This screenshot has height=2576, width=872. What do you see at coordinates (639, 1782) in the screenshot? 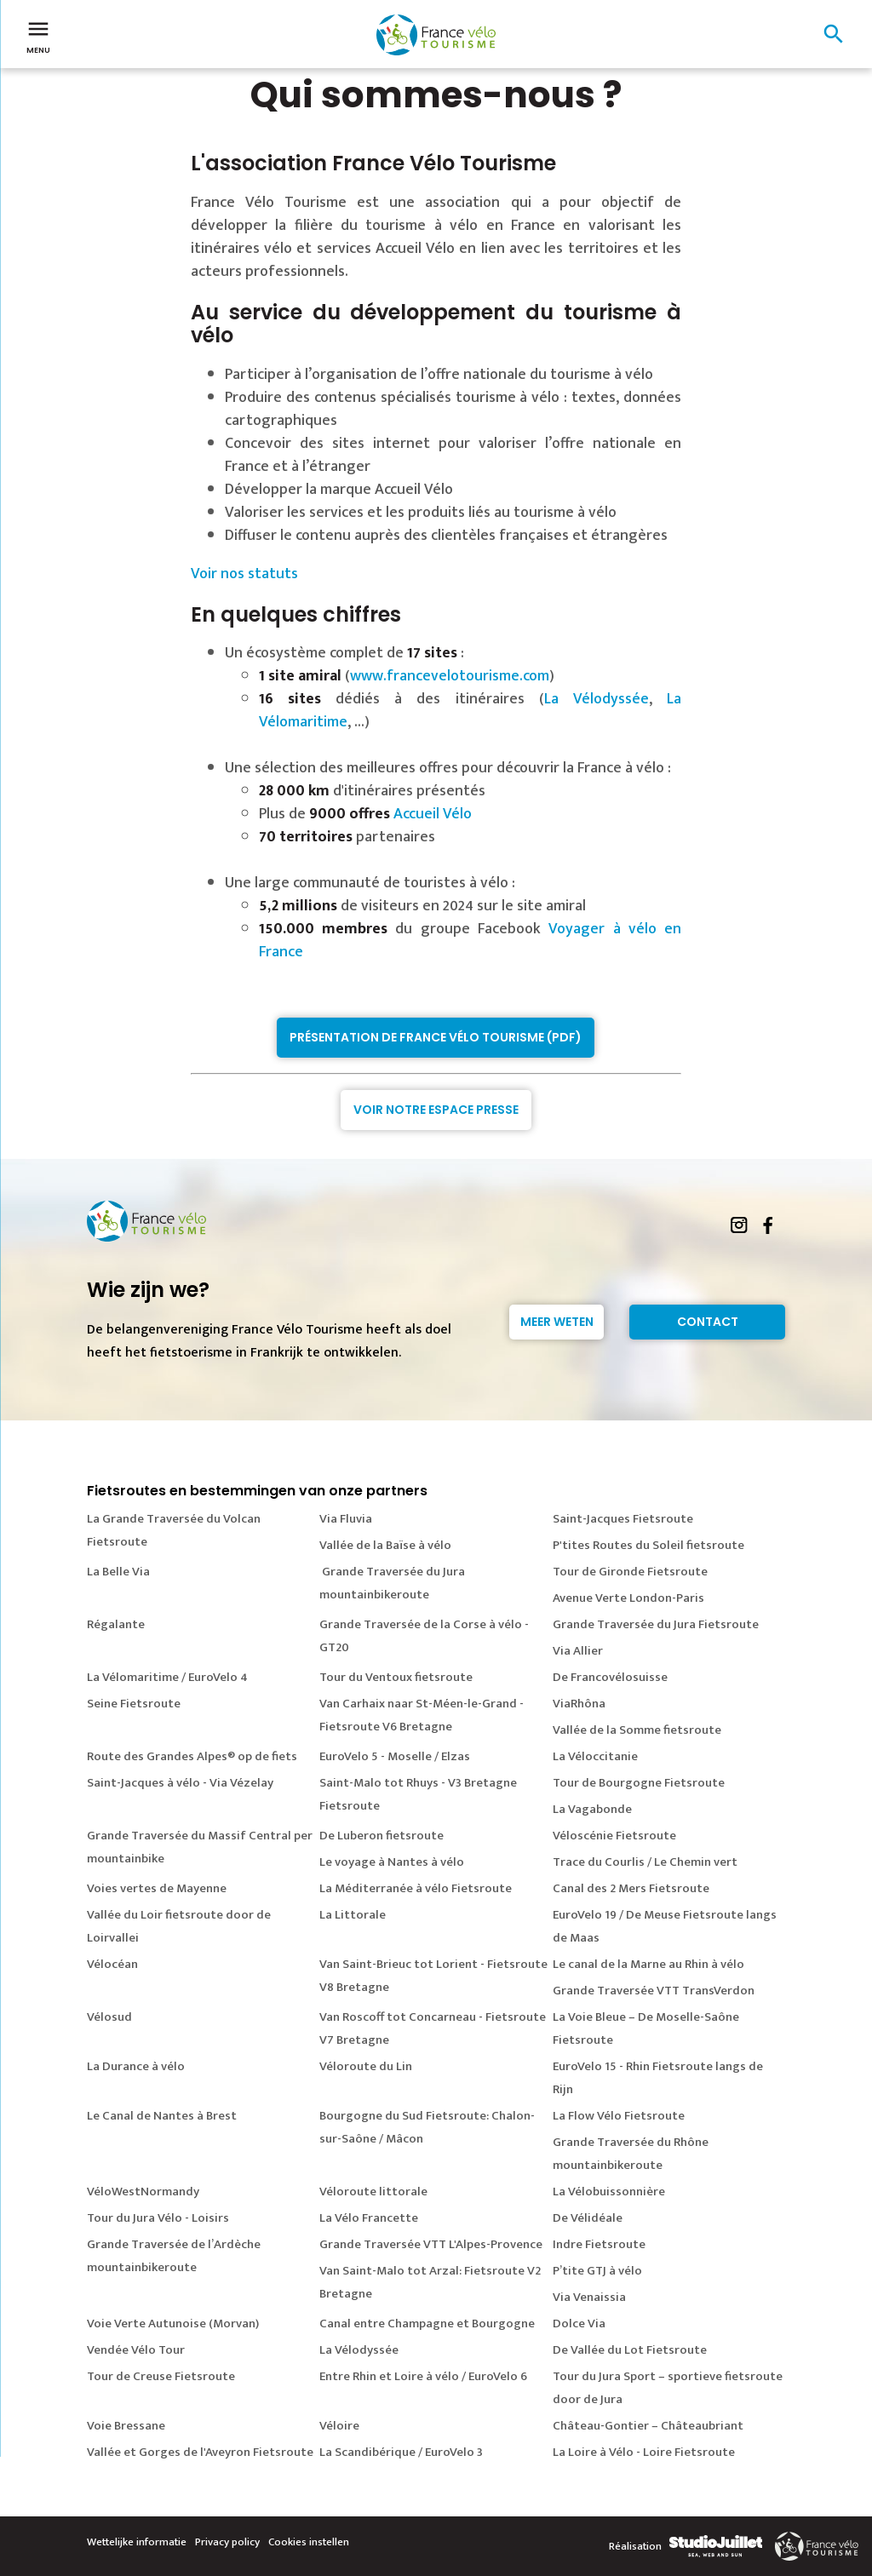
I see `Tour de Bourgogne Fietsroute` at bounding box center [639, 1782].